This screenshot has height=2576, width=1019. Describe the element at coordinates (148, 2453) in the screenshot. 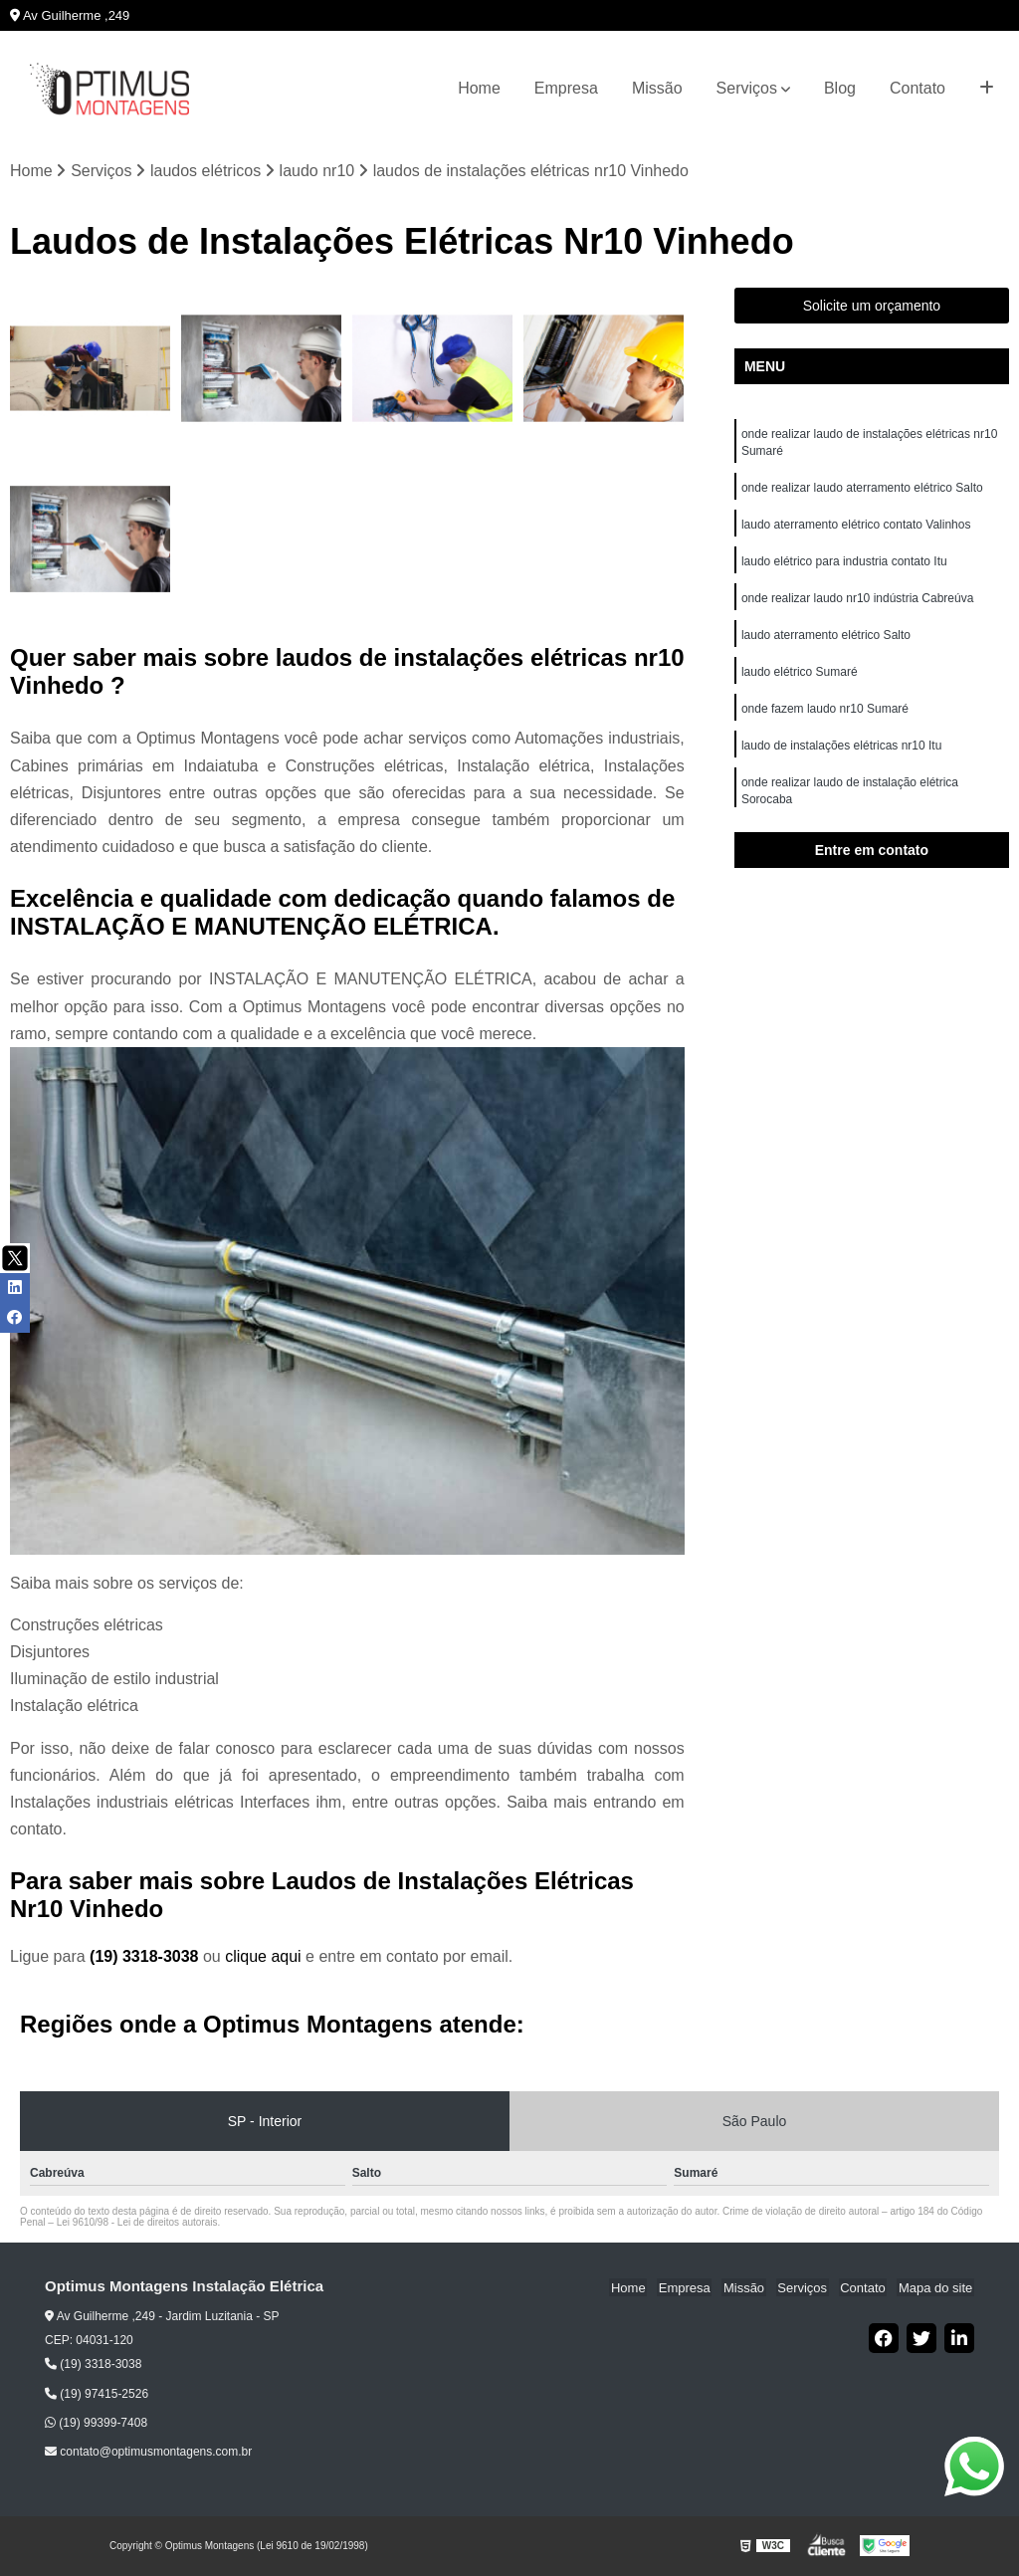

I see `contato@optimusmontagens.com.br` at that location.